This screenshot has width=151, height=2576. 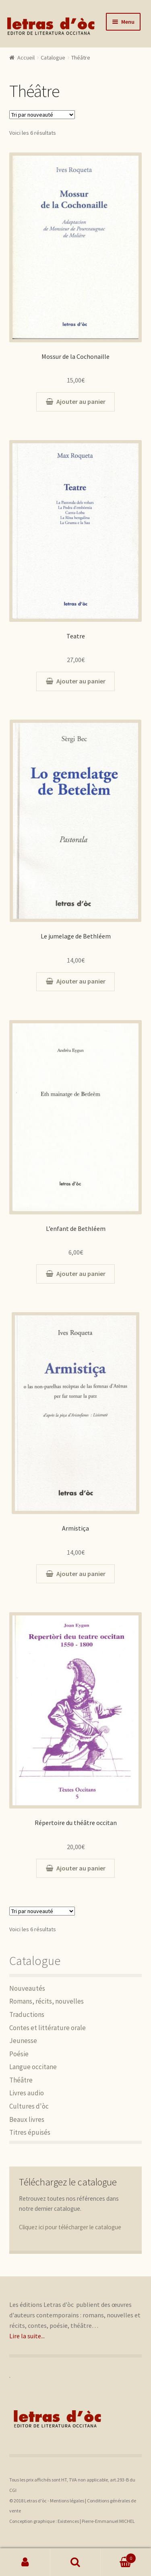 I want to click on Livres audio, so click(x=26, y=2092).